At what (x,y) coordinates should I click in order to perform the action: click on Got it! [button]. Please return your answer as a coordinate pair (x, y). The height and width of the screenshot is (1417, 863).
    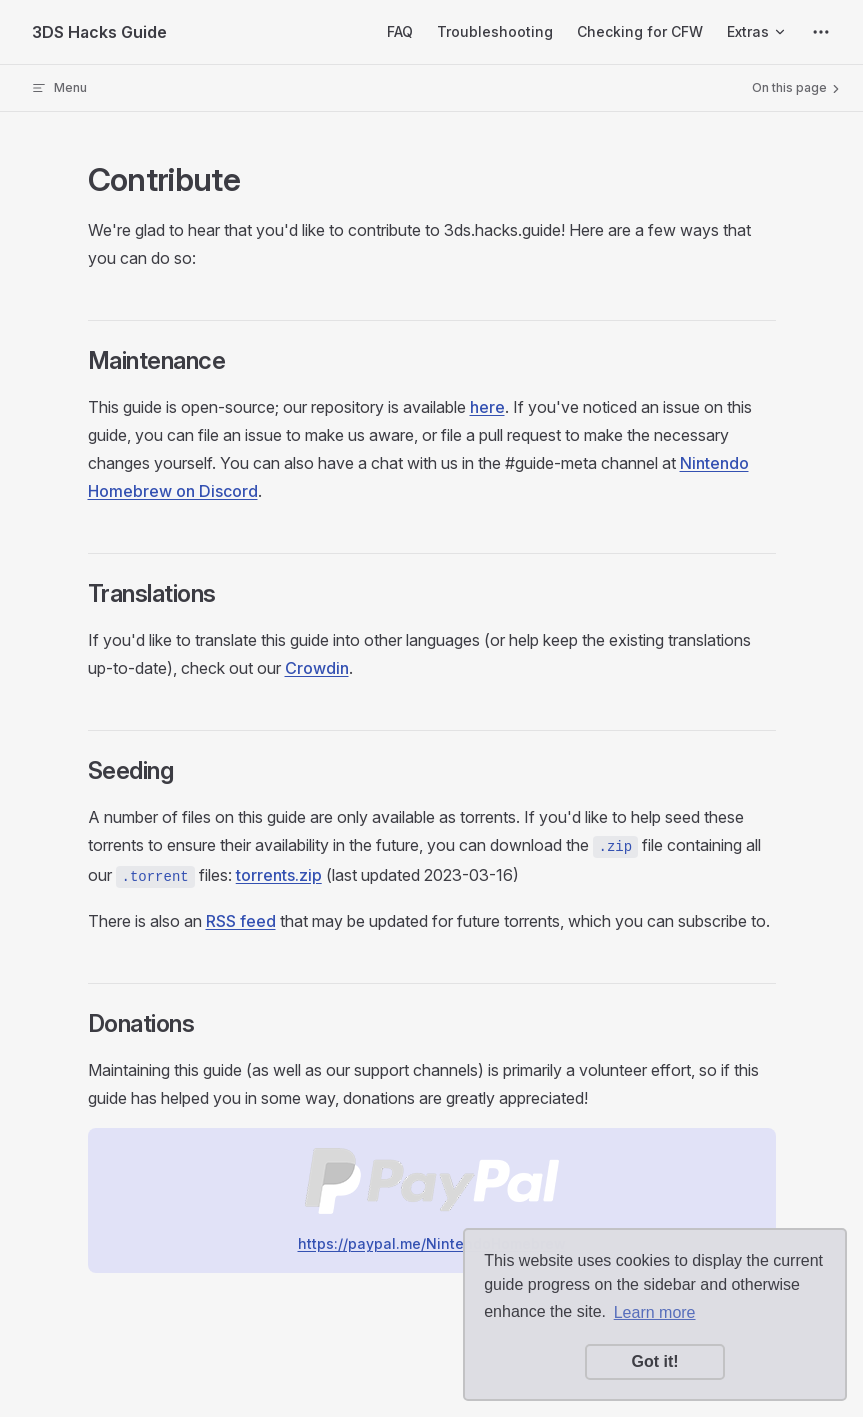
    Looking at the image, I should click on (654, 1361).